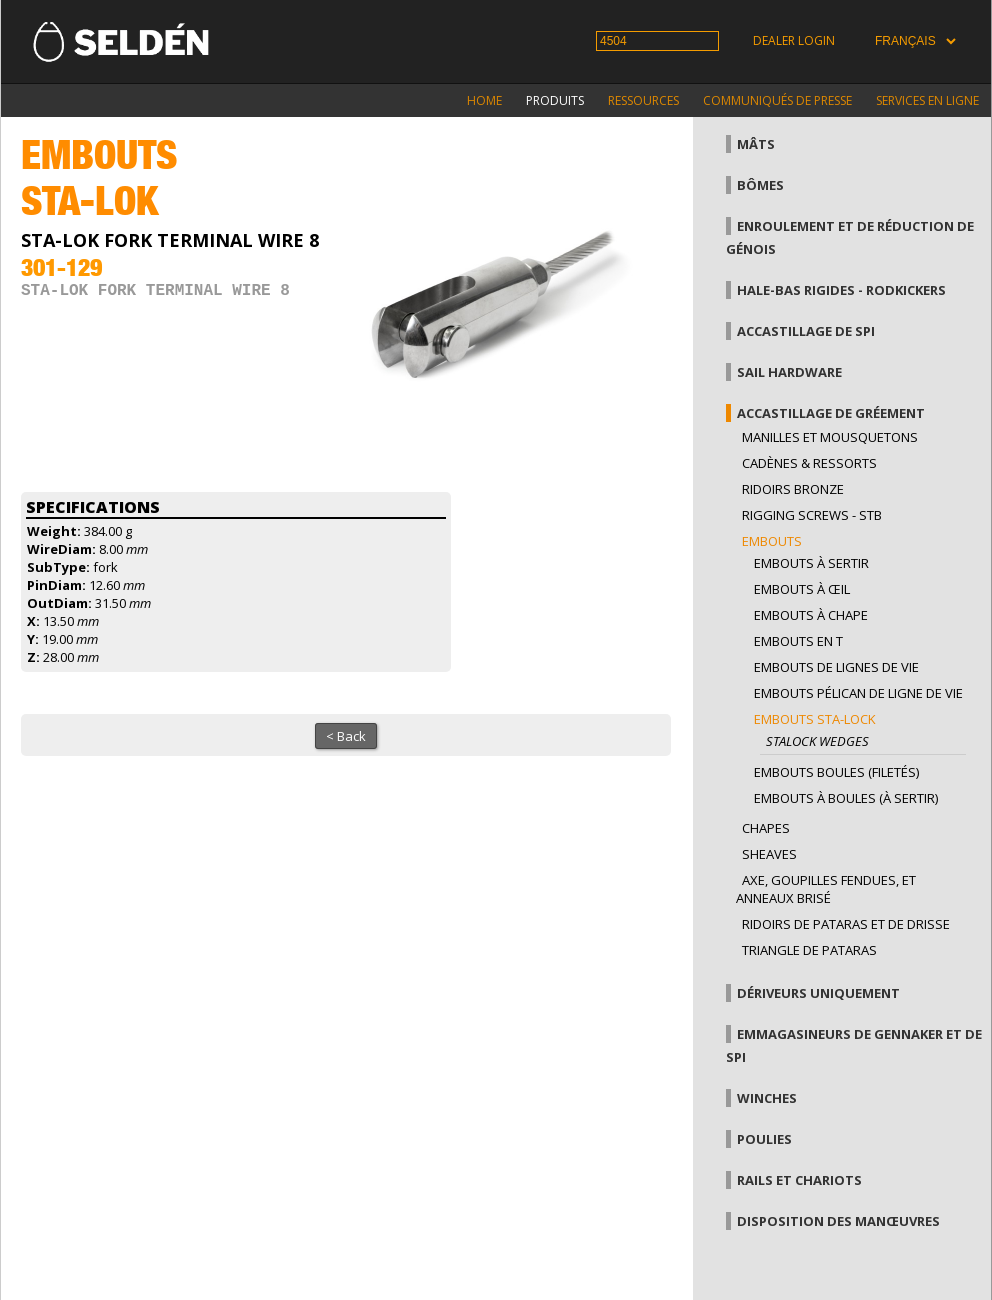  What do you see at coordinates (769, 854) in the screenshot?
I see `Sheaves` at bounding box center [769, 854].